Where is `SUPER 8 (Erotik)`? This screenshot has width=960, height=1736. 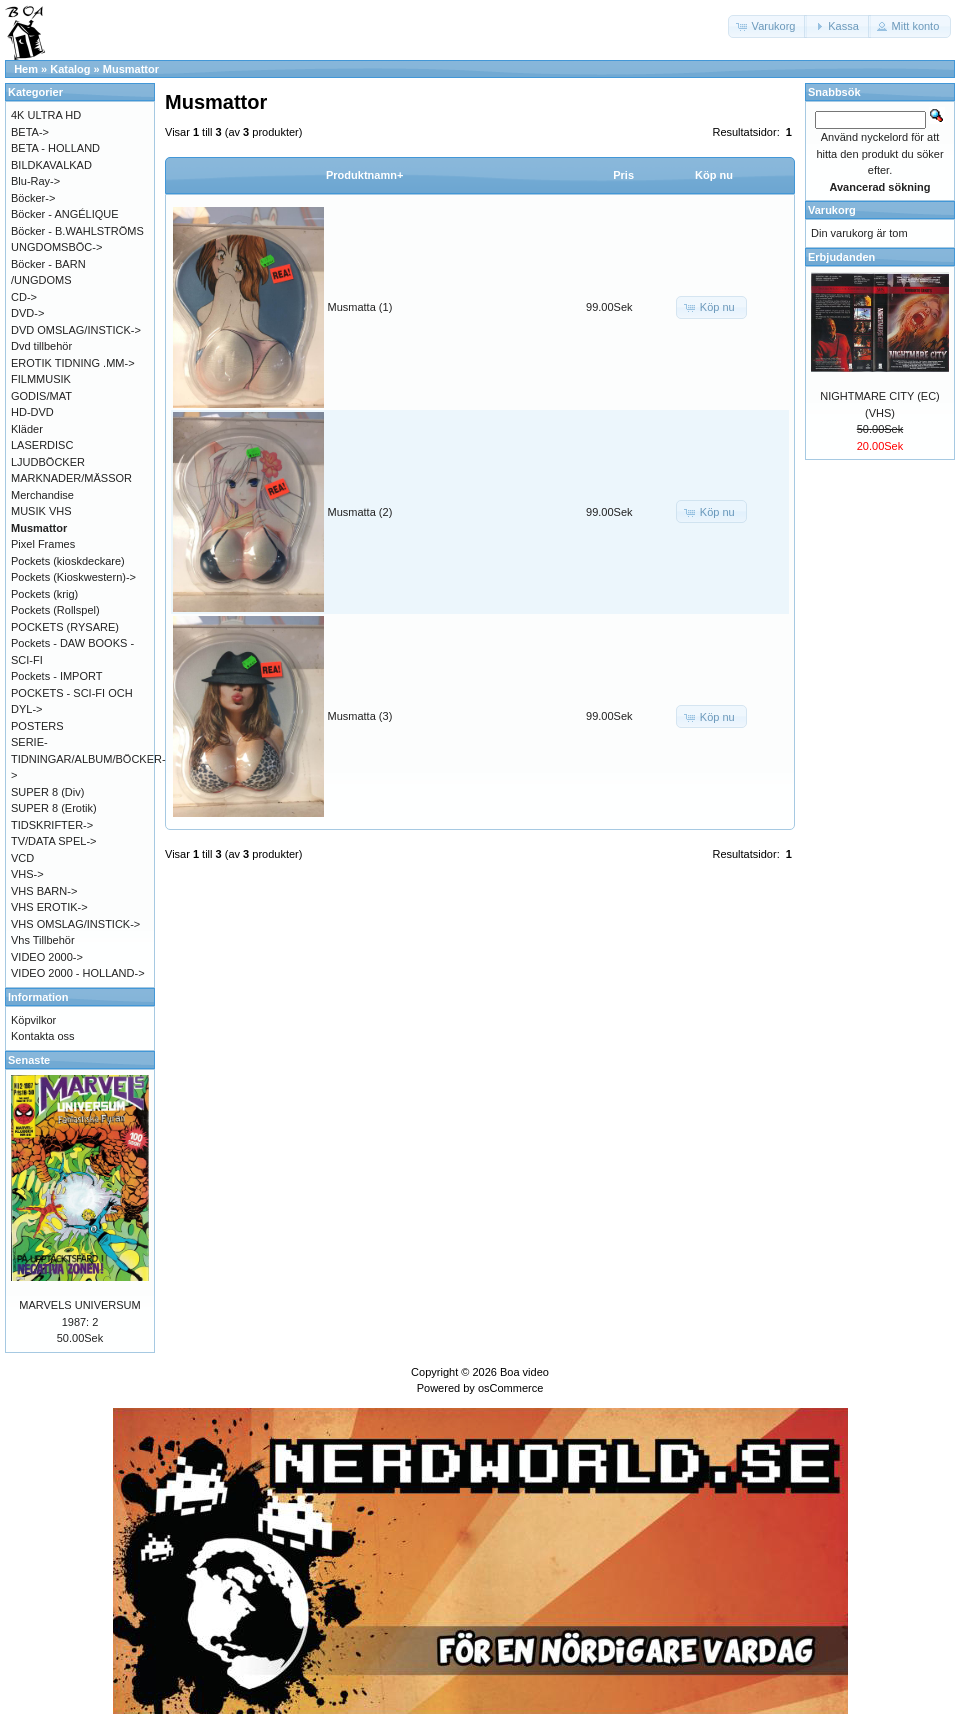
SUPER 8 (Erotik) is located at coordinates (54, 808).